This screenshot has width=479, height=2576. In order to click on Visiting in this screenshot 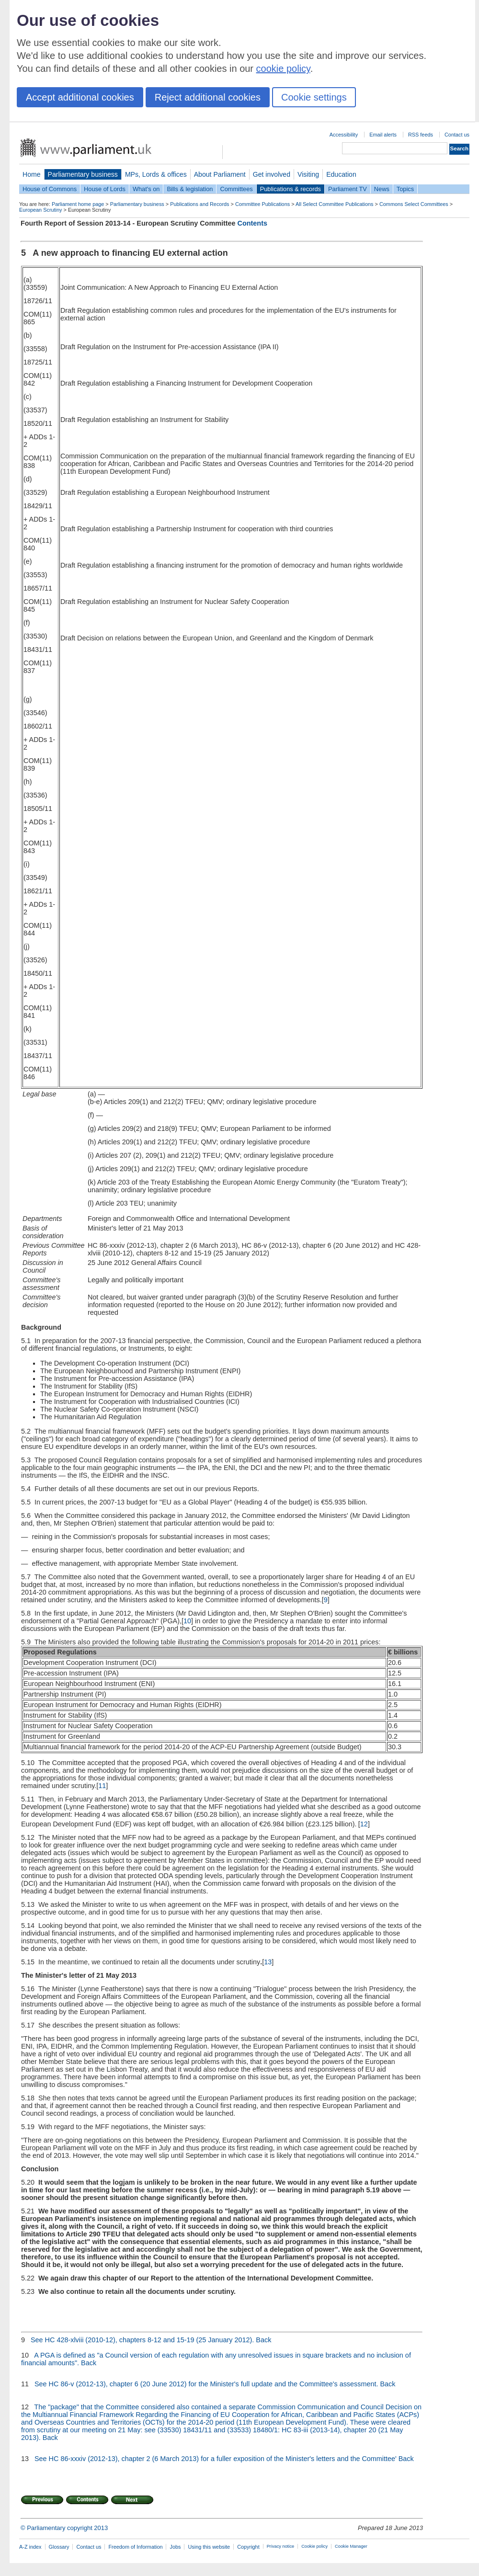, I will do `click(308, 174)`.